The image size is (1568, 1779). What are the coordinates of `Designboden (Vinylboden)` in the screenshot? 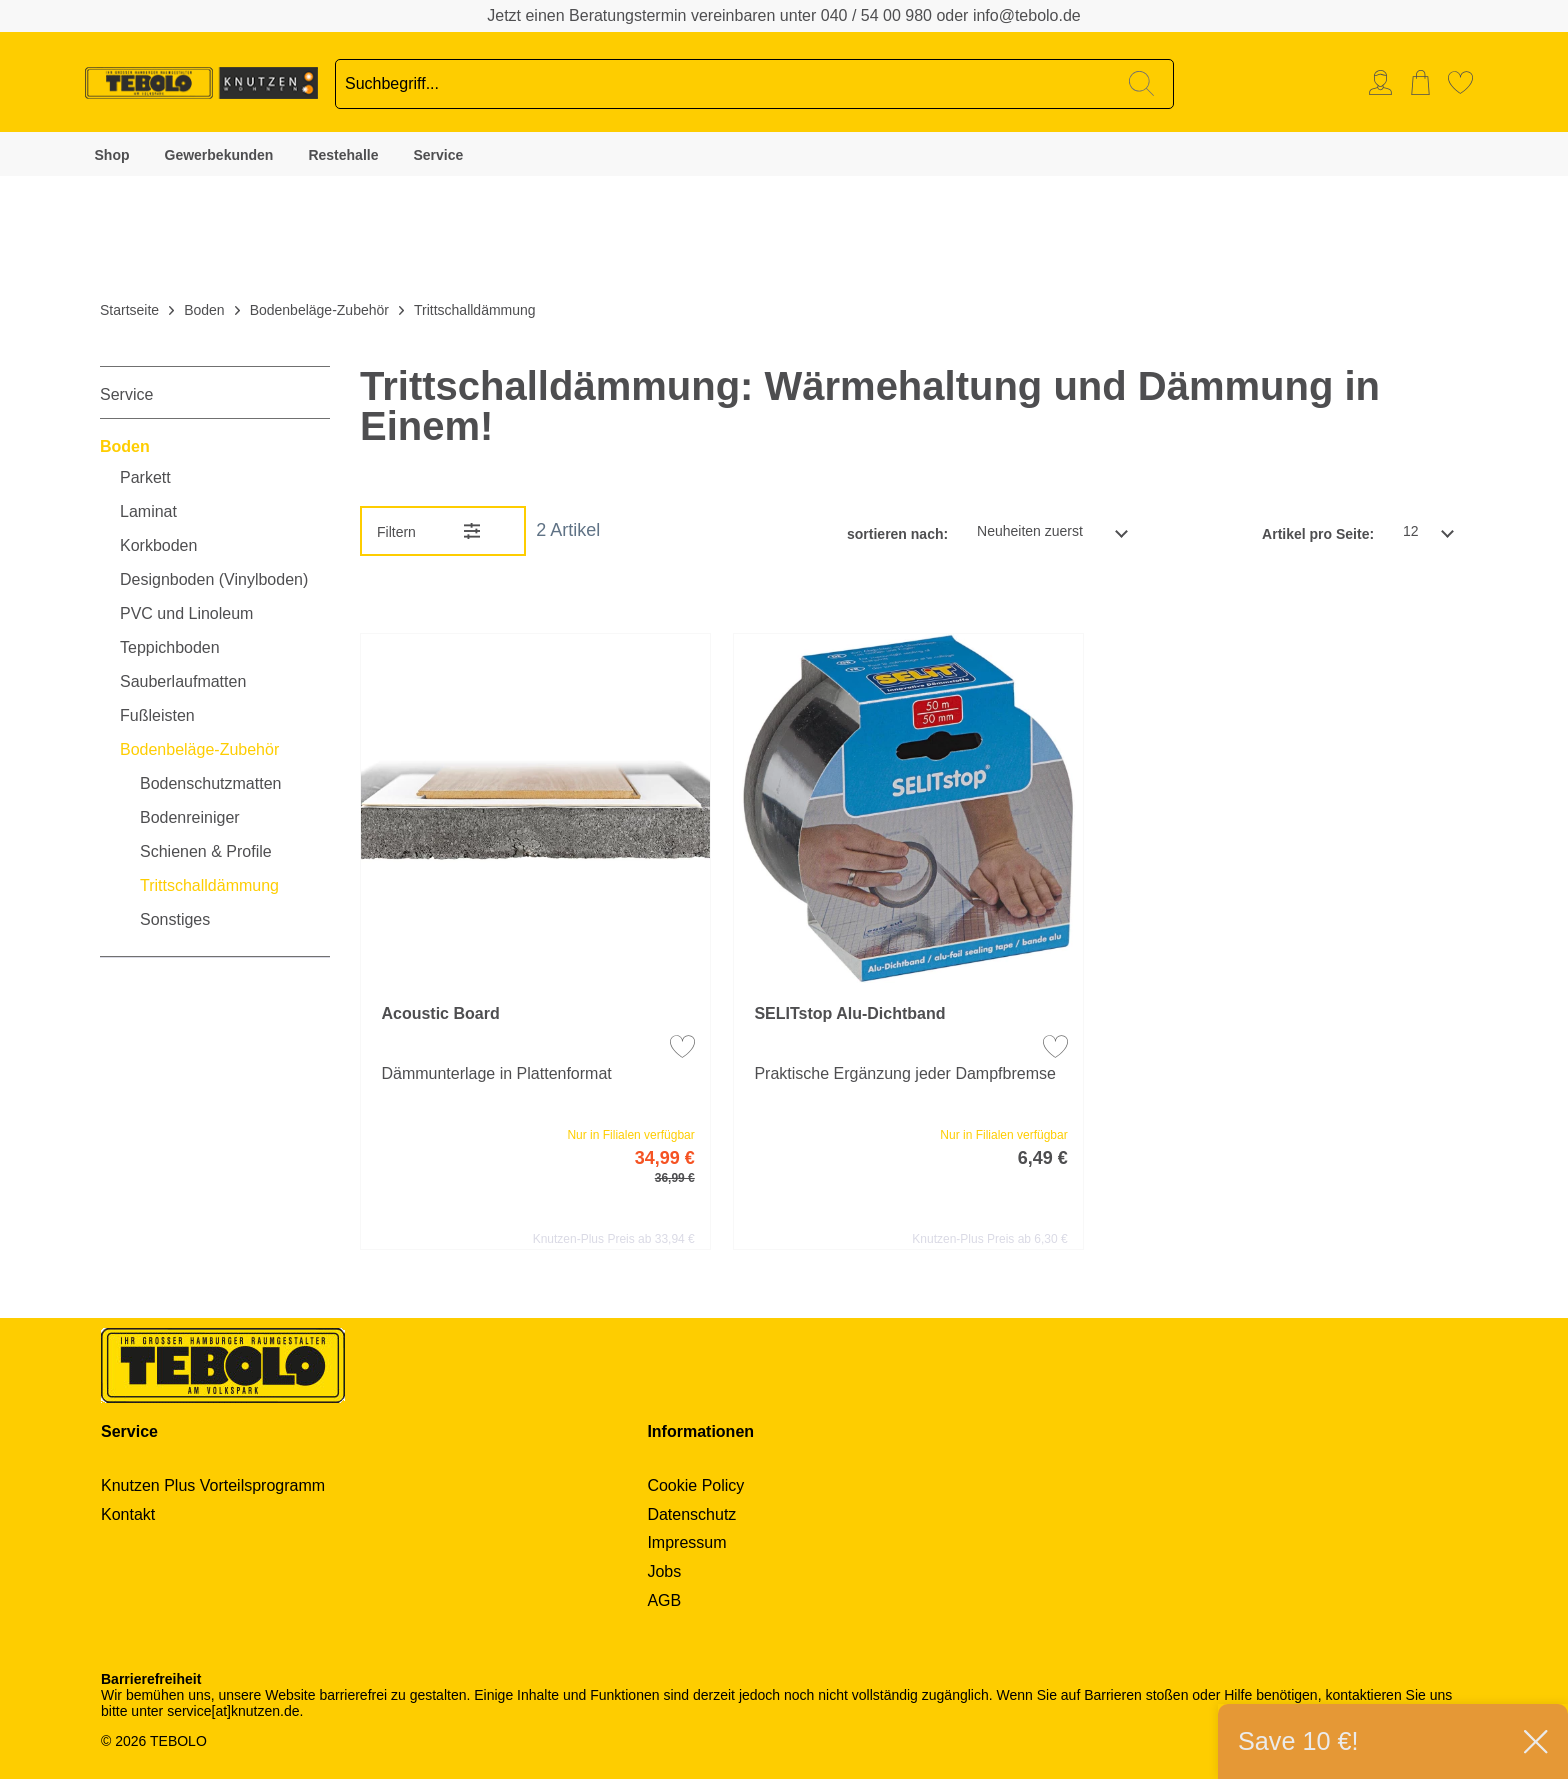 It's located at (214, 580).